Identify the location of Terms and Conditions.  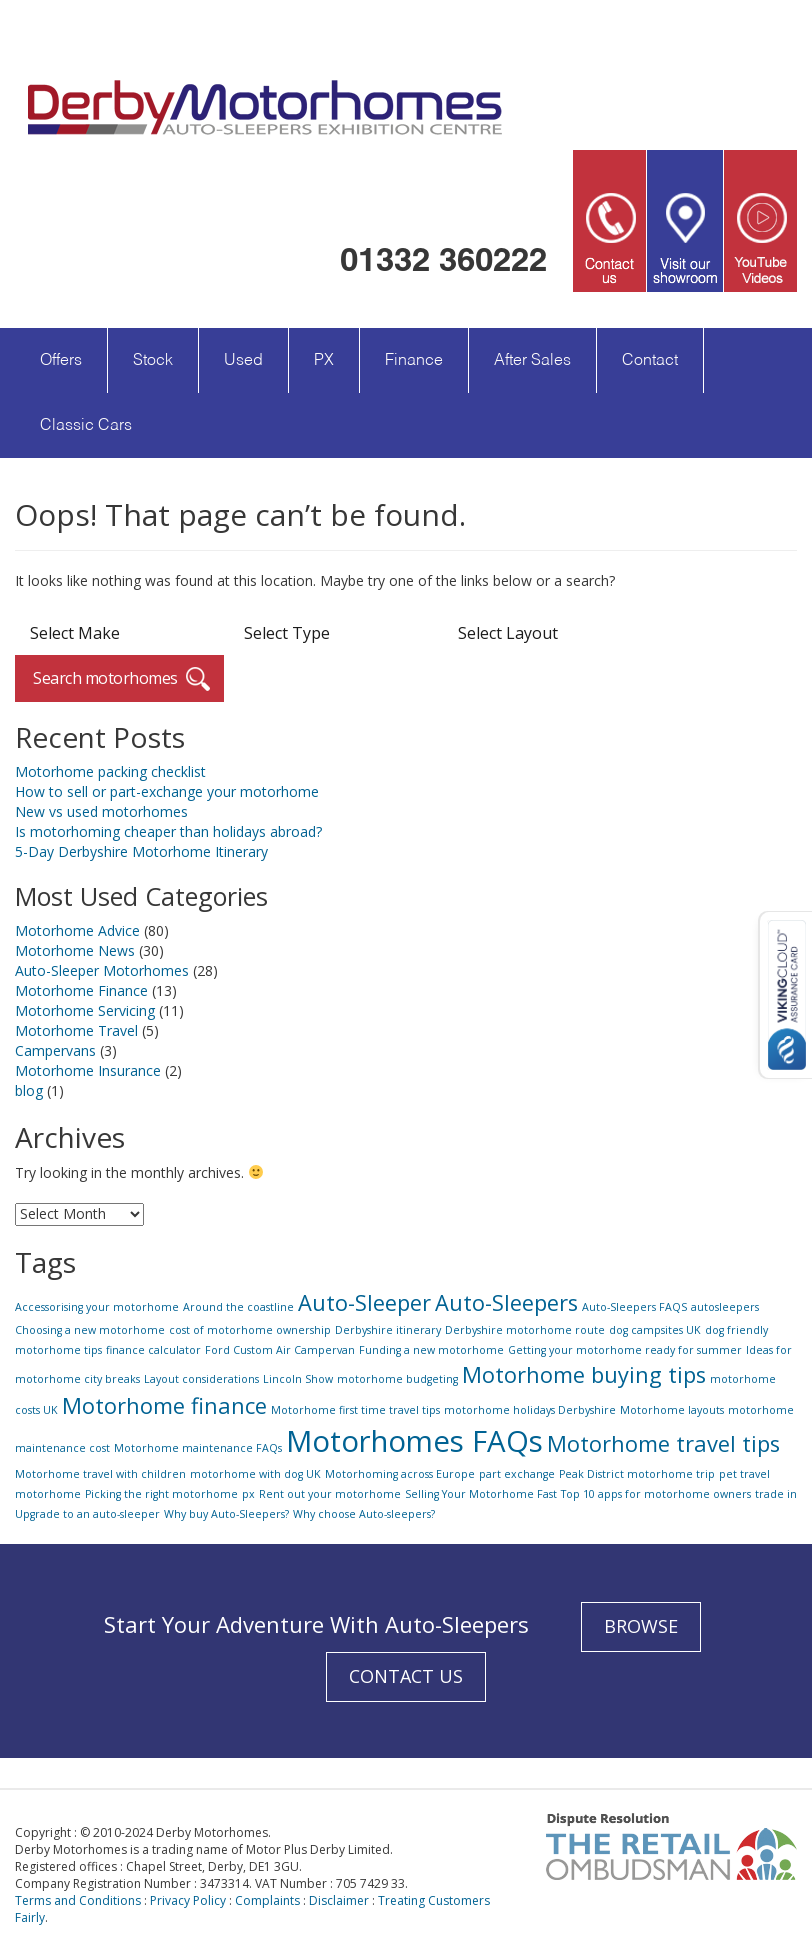
(78, 1900).